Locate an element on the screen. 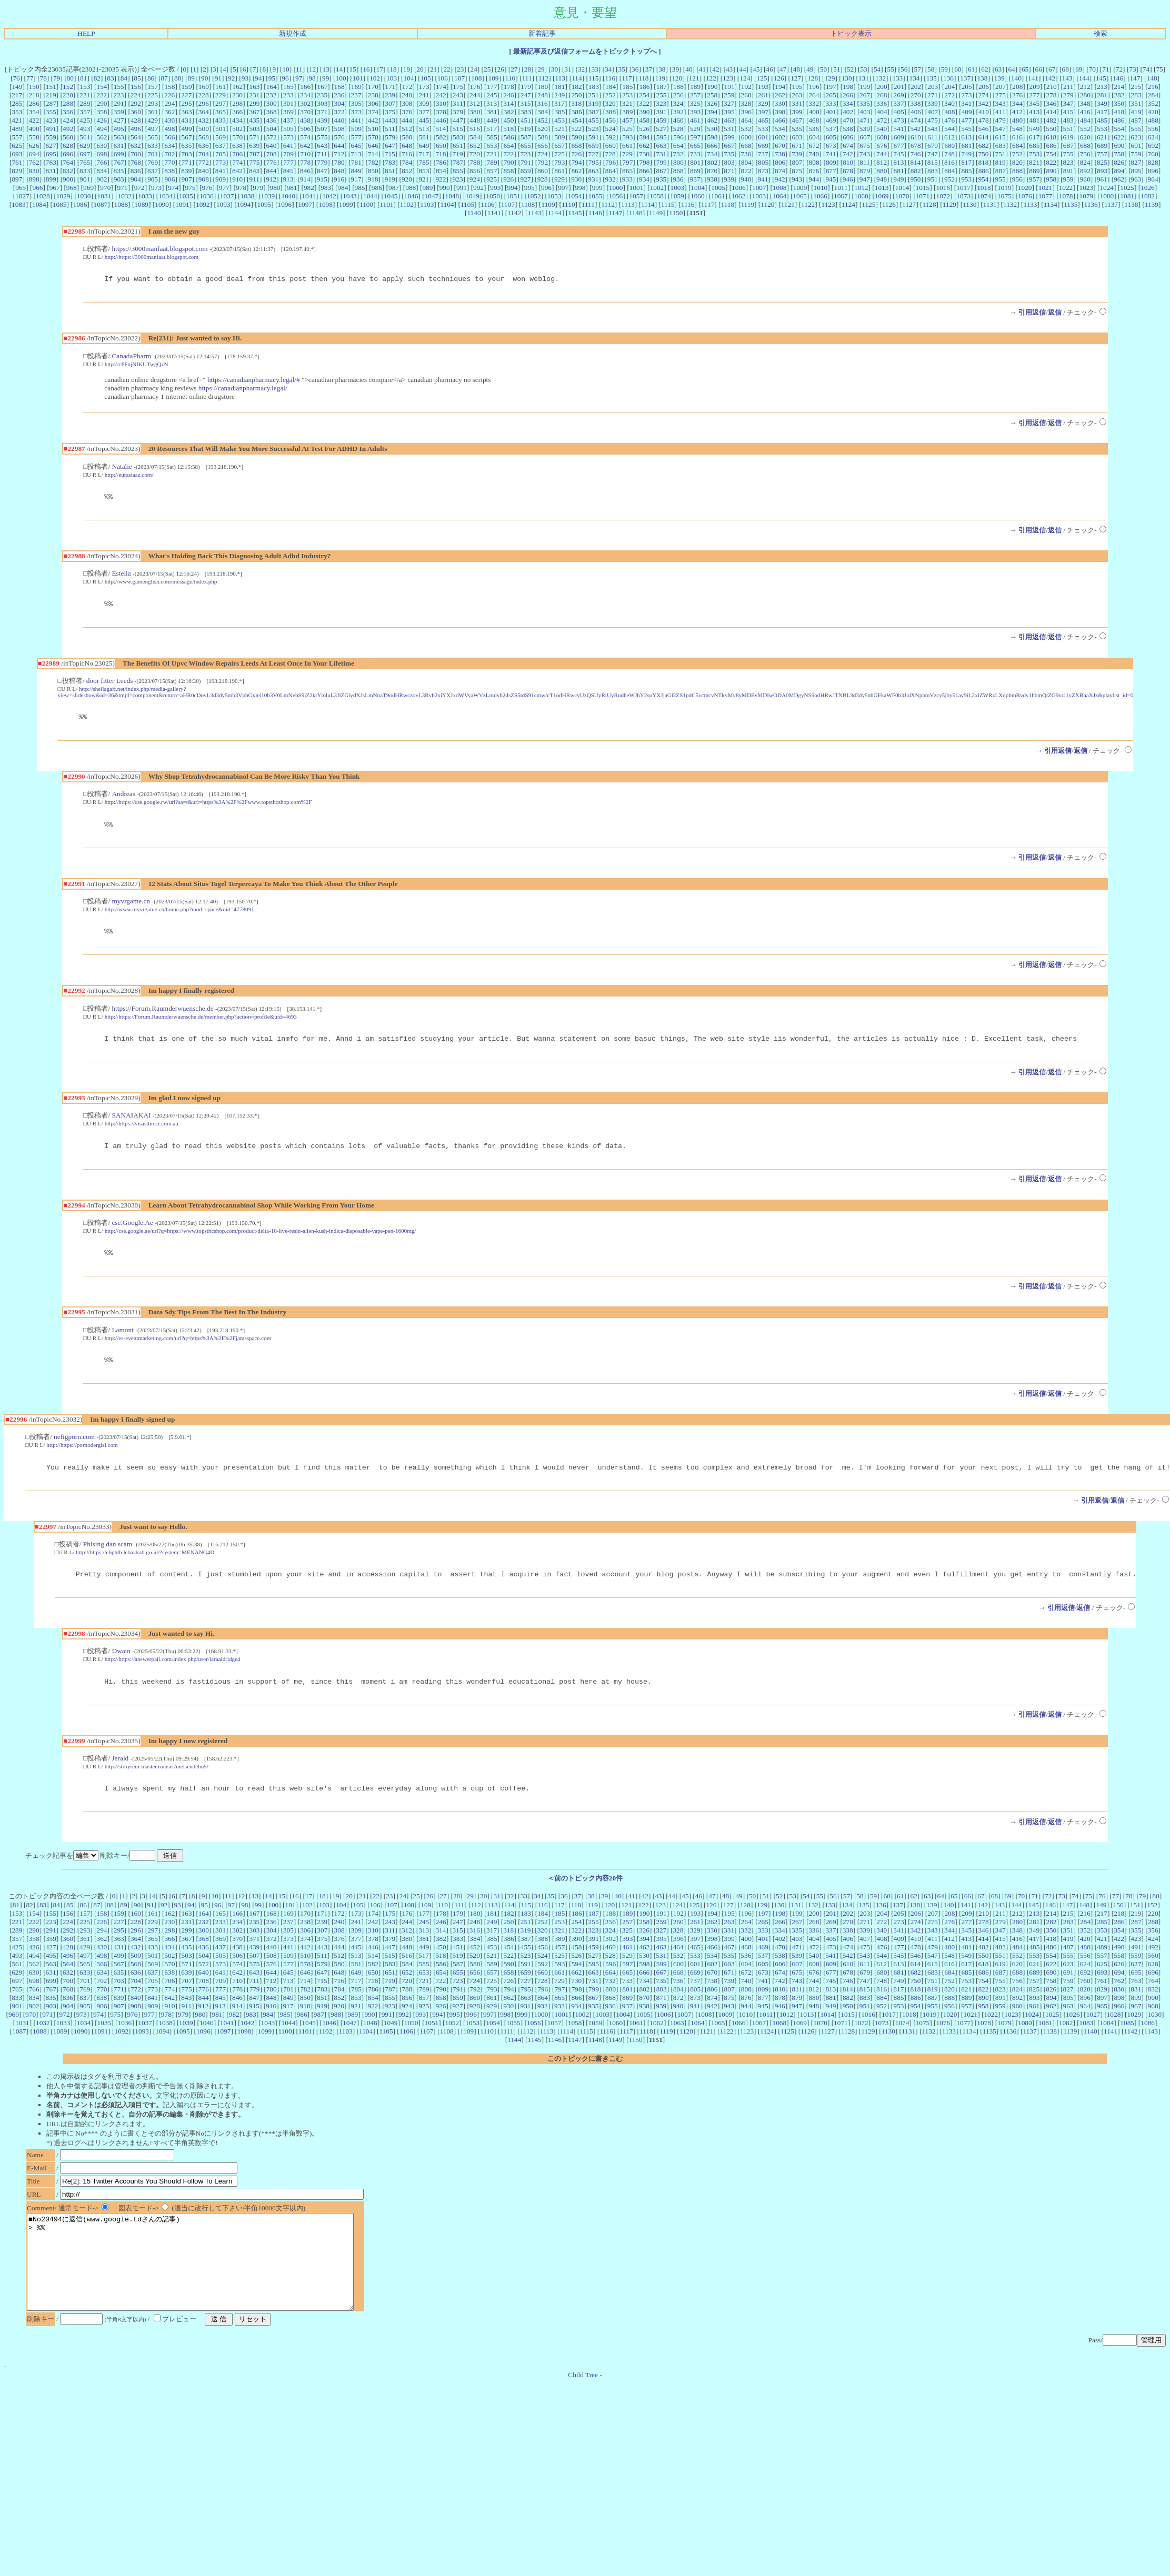 The height and width of the screenshot is (2576, 1170). 897 is located at coordinates (17, 179).